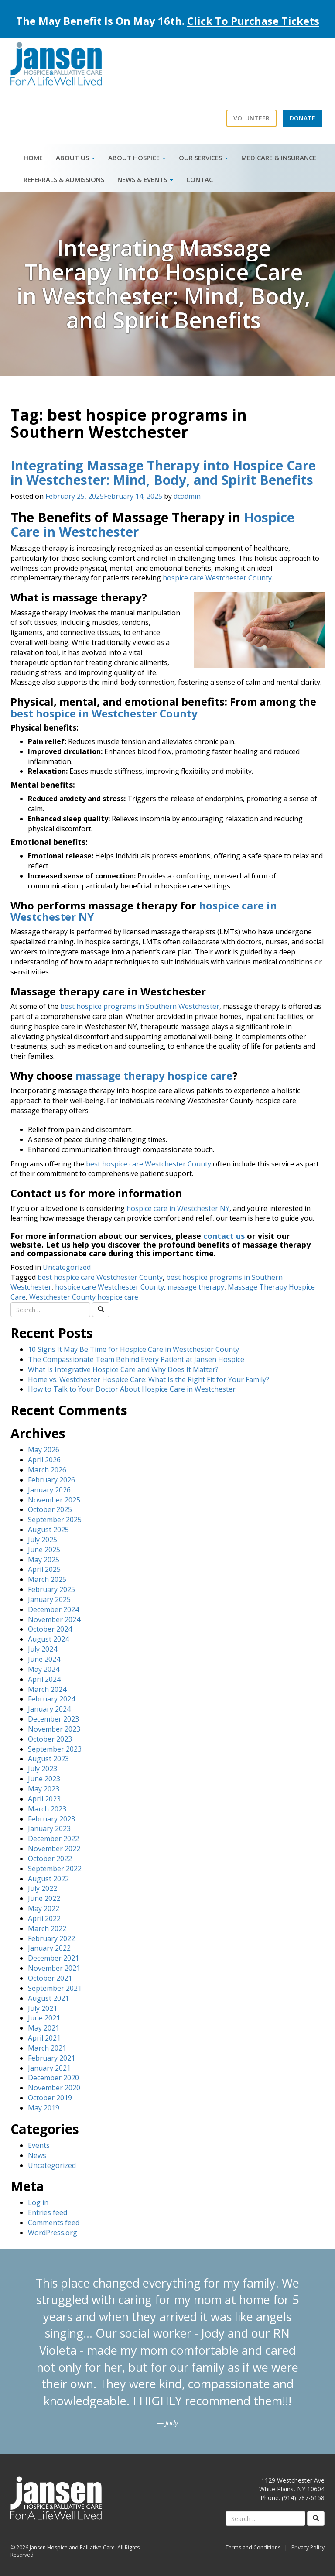 The image size is (335, 2576). I want to click on March 2025, so click(47, 1579).